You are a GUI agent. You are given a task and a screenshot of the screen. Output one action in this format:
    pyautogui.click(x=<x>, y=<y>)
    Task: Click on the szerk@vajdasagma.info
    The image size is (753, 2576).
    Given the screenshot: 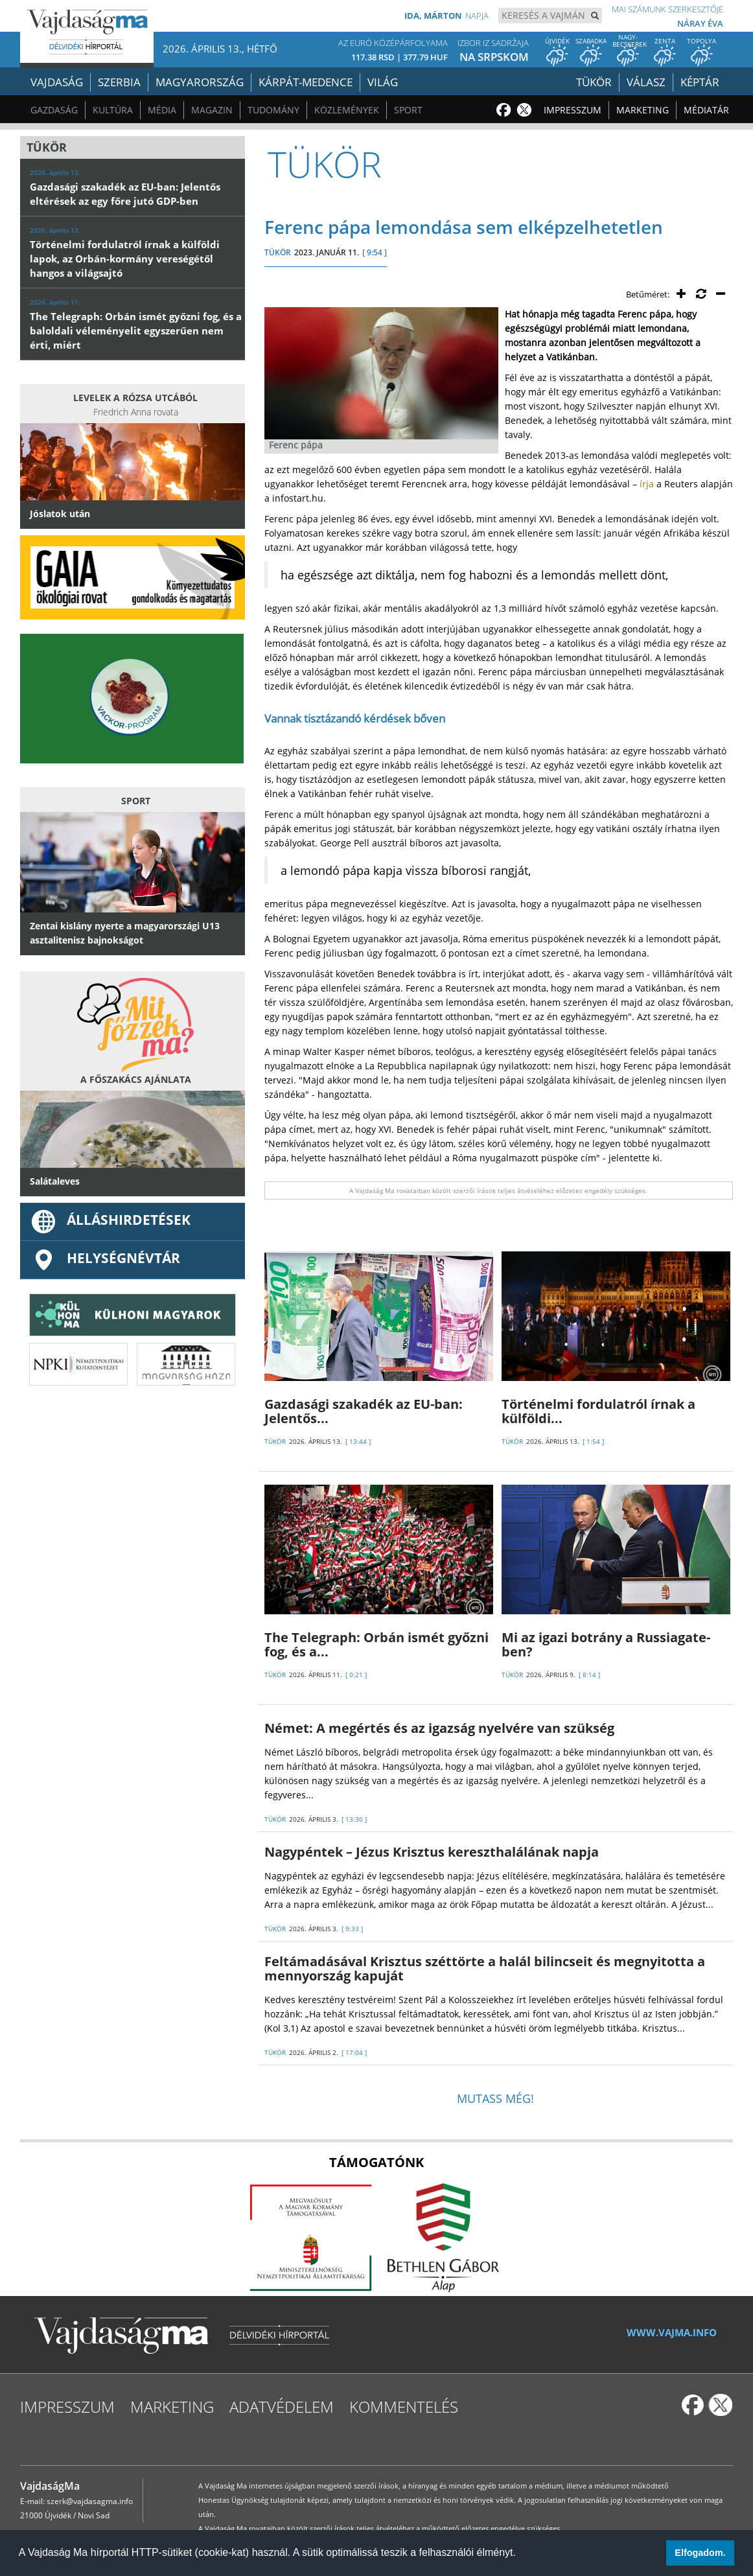 What is the action you would take?
    pyautogui.click(x=90, y=2501)
    